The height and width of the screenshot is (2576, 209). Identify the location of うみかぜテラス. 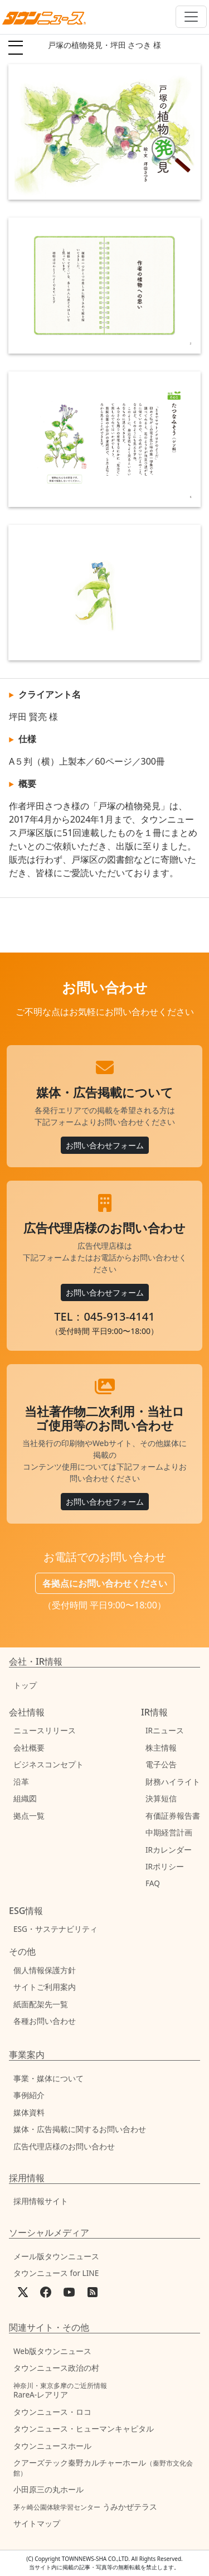
(85, 2506).